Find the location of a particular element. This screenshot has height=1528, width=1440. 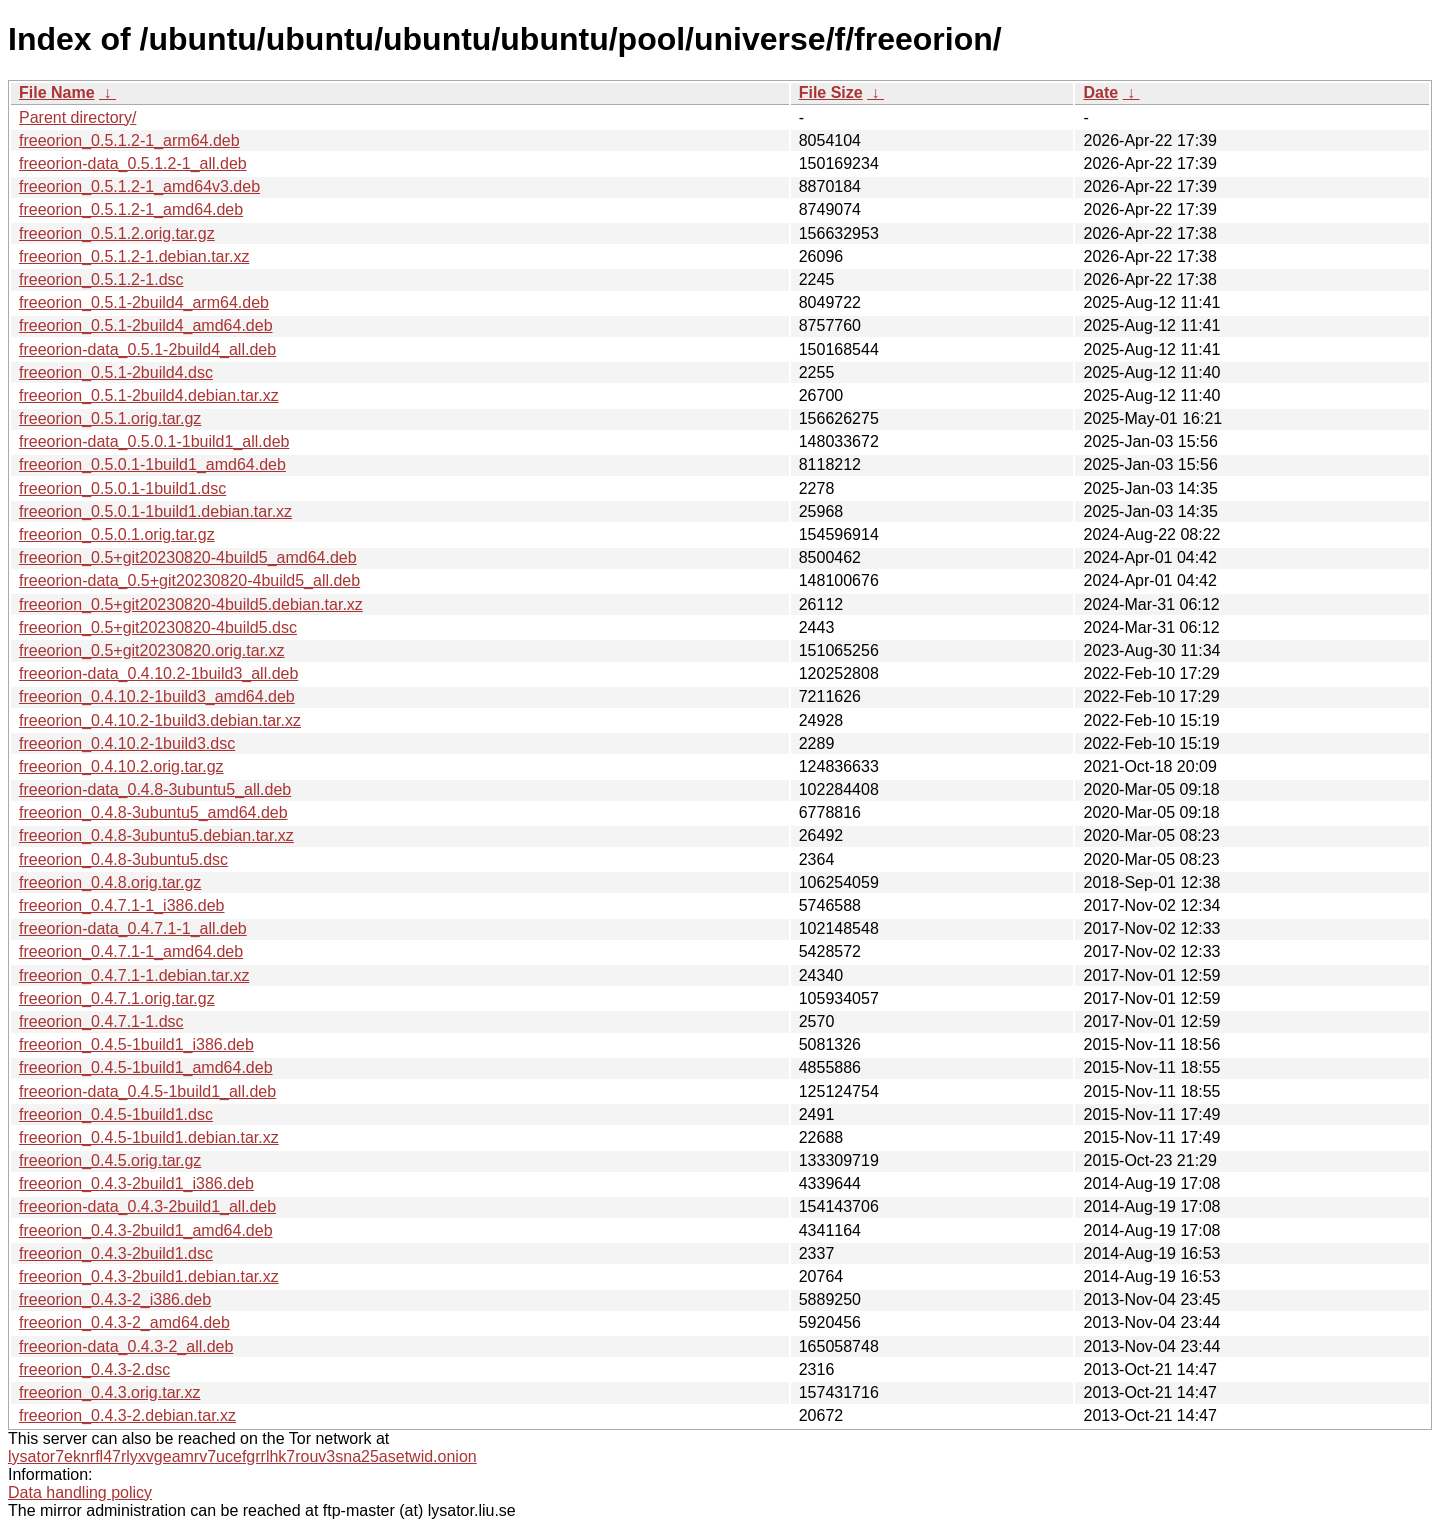

Parent directory/ is located at coordinates (77, 117).